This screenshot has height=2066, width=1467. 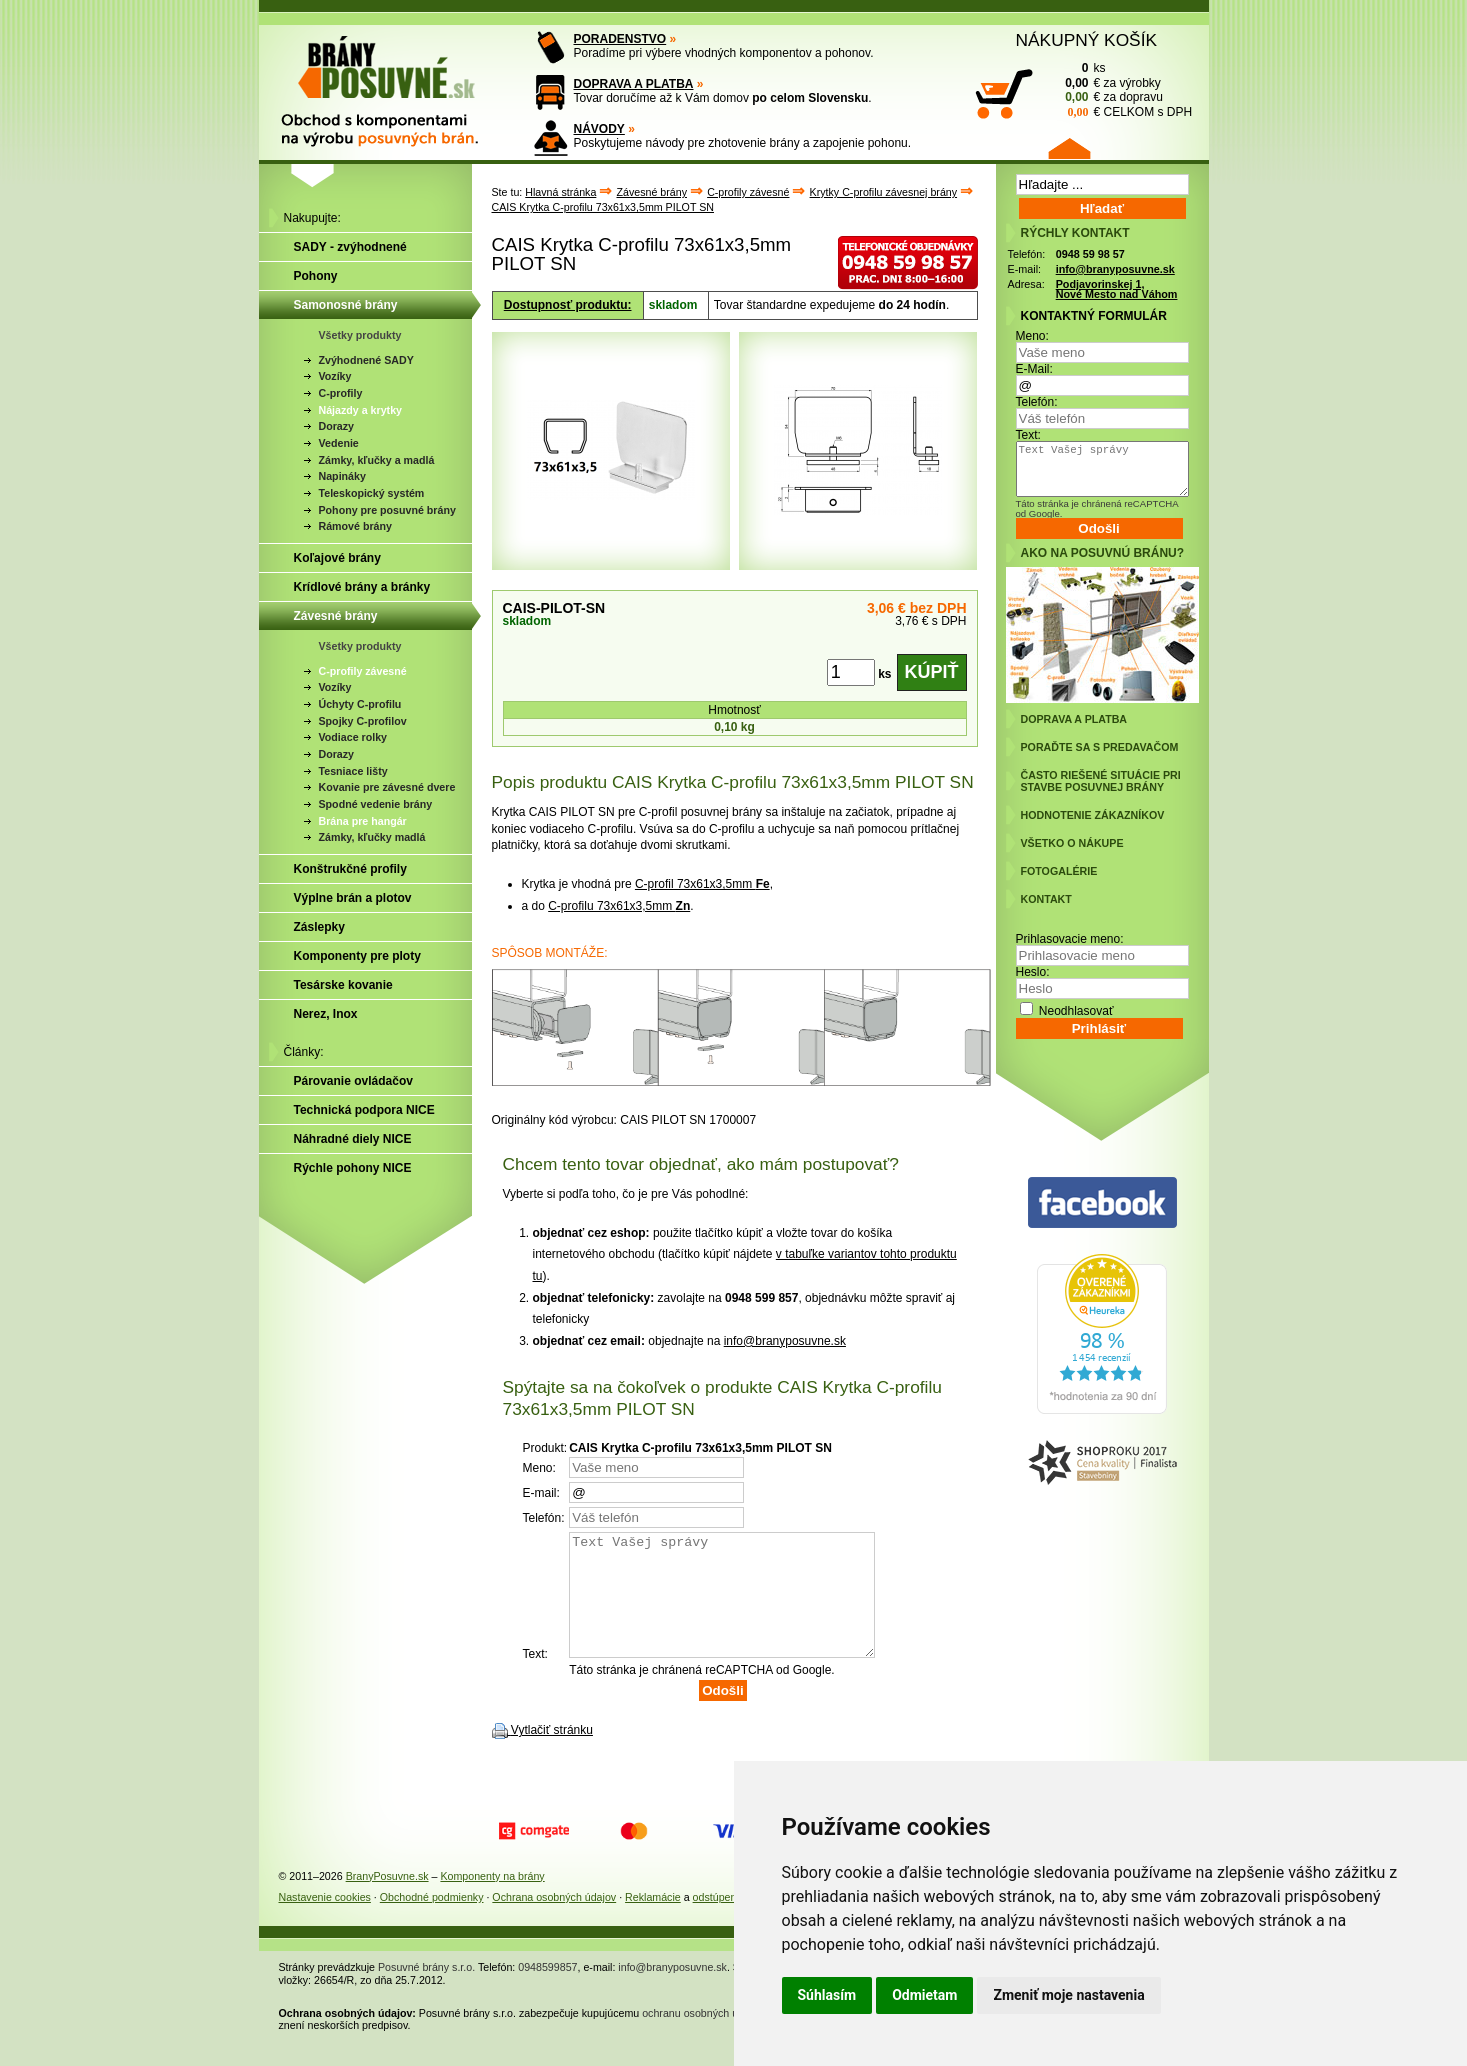 What do you see at coordinates (653, 1921) in the screenshot?
I see `Reklamácie` at bounding box center [653, 1921].